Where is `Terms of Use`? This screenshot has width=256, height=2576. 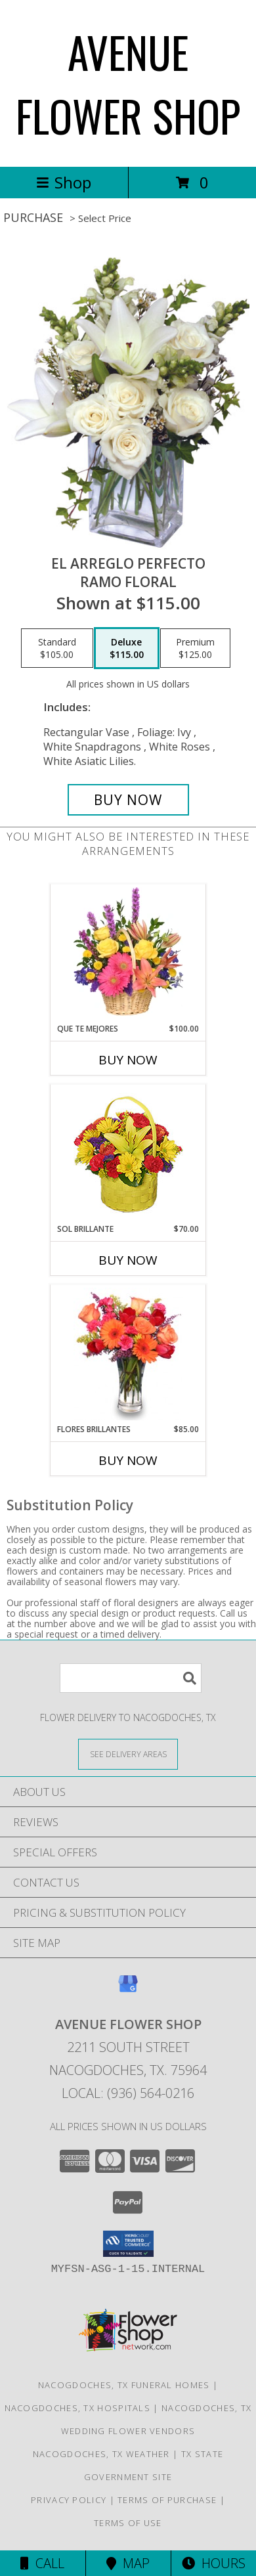
Terms of Use is located at coordinates (128, 2523).